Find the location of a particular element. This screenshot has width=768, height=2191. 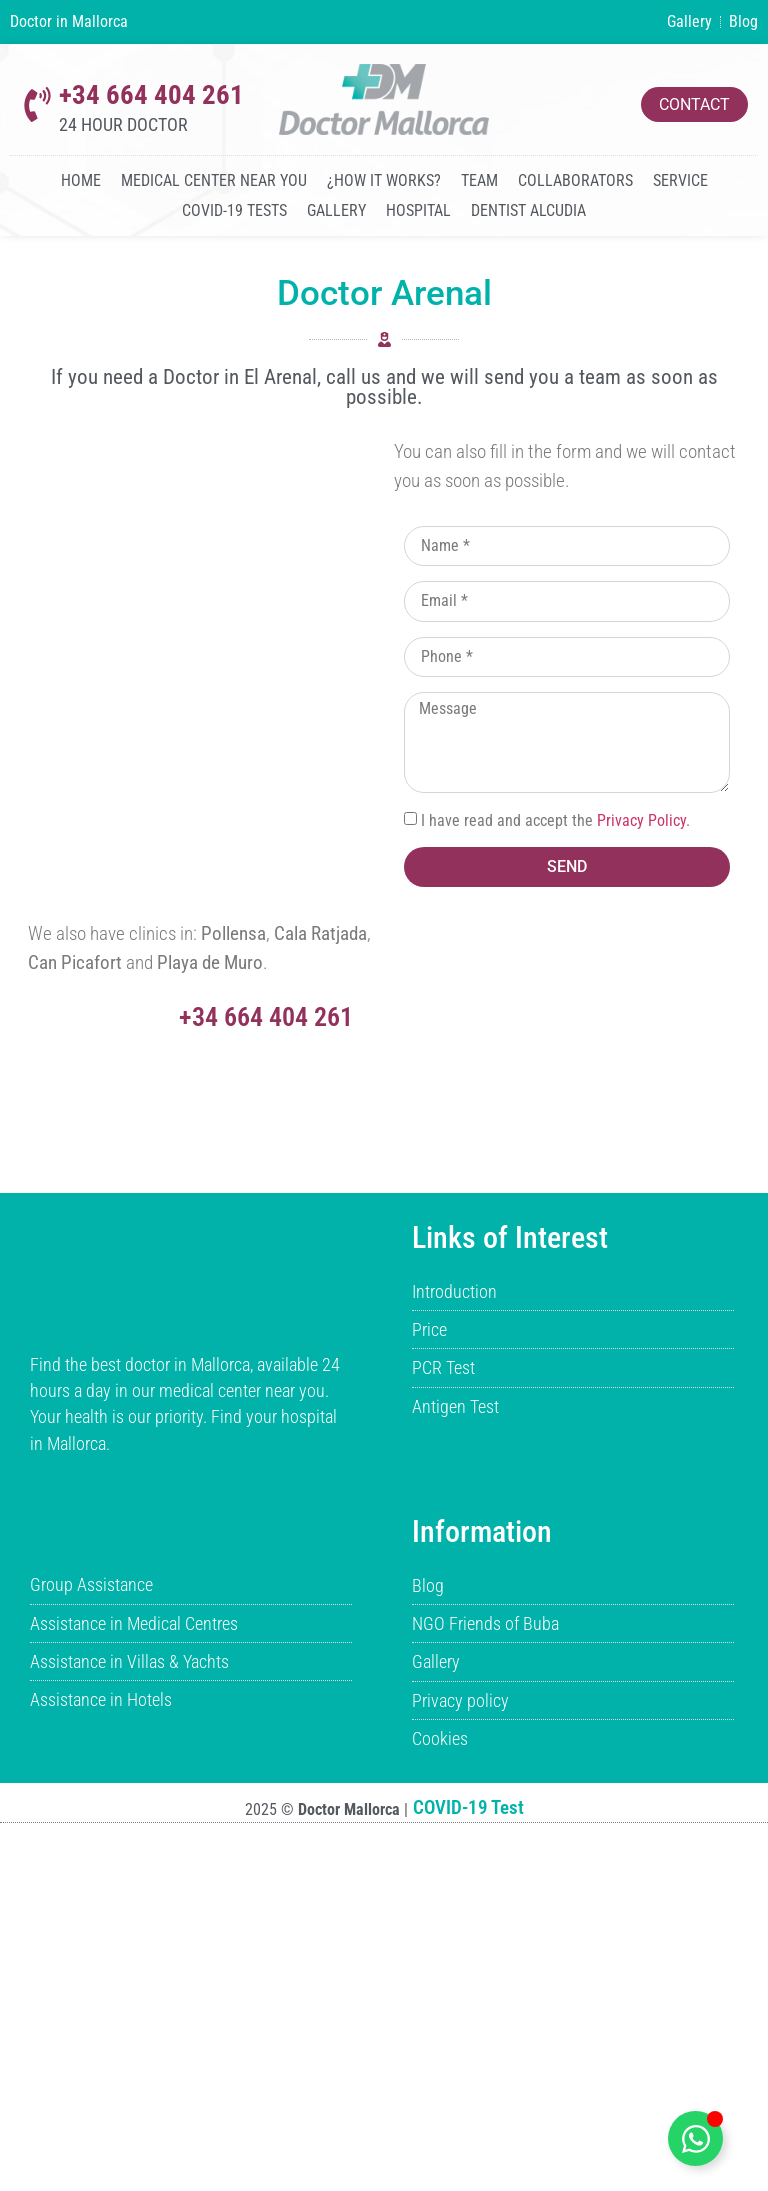

Home is located at coordinates (81, 180).